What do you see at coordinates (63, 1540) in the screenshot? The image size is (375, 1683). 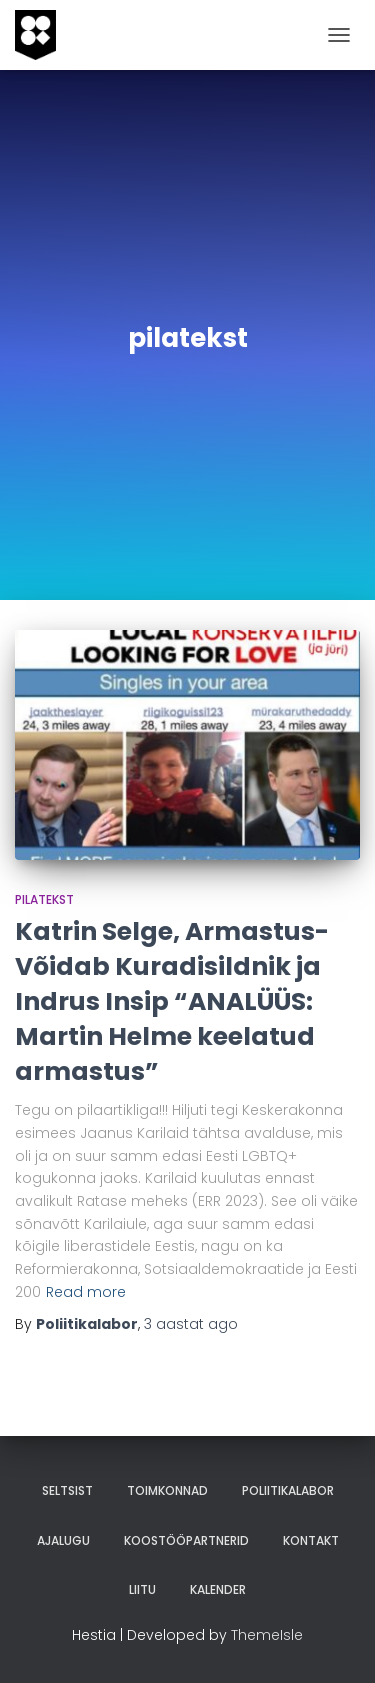 I see `Ajalugu` at bounding box center [63, 1540].